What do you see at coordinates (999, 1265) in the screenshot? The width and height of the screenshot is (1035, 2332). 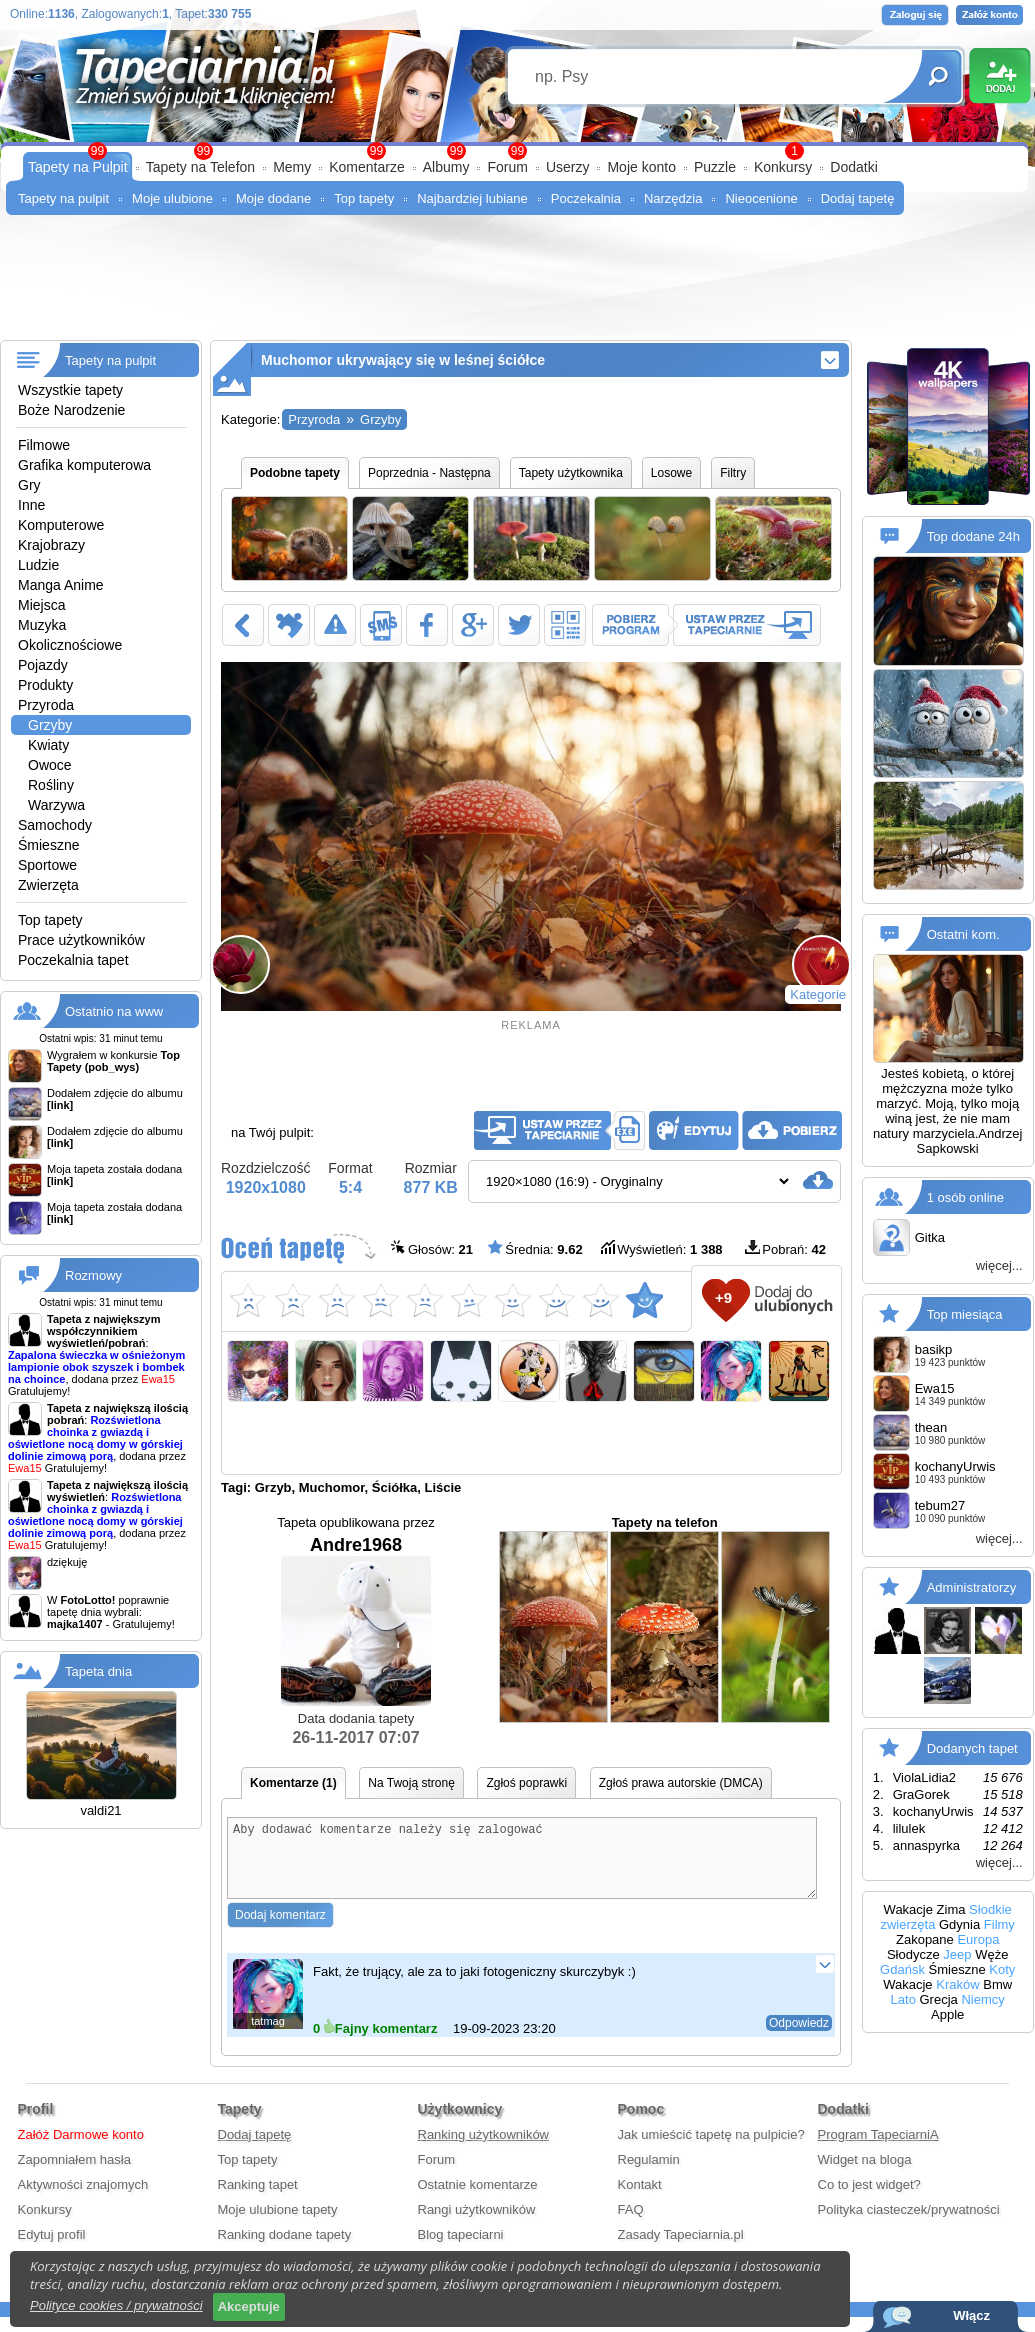 I see `więcej...` at bounding box center [999, 1265].